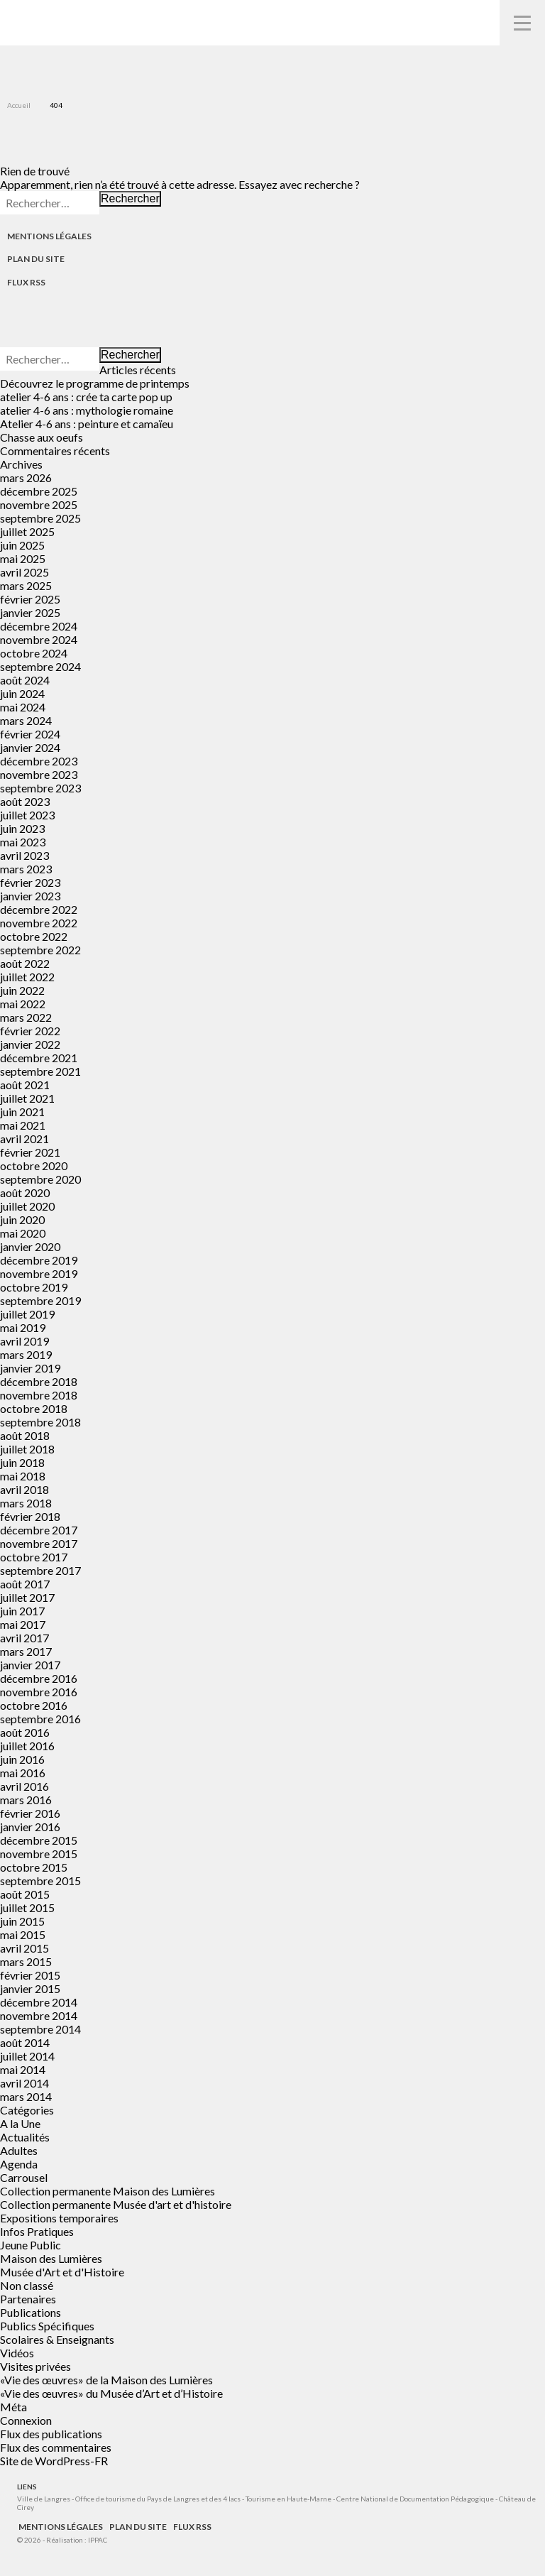 The width and height of the screenshot is (545, 2576). Describe the element at coordinates (38, 922) in the screenshot. I see `novembre 2022` at that location.